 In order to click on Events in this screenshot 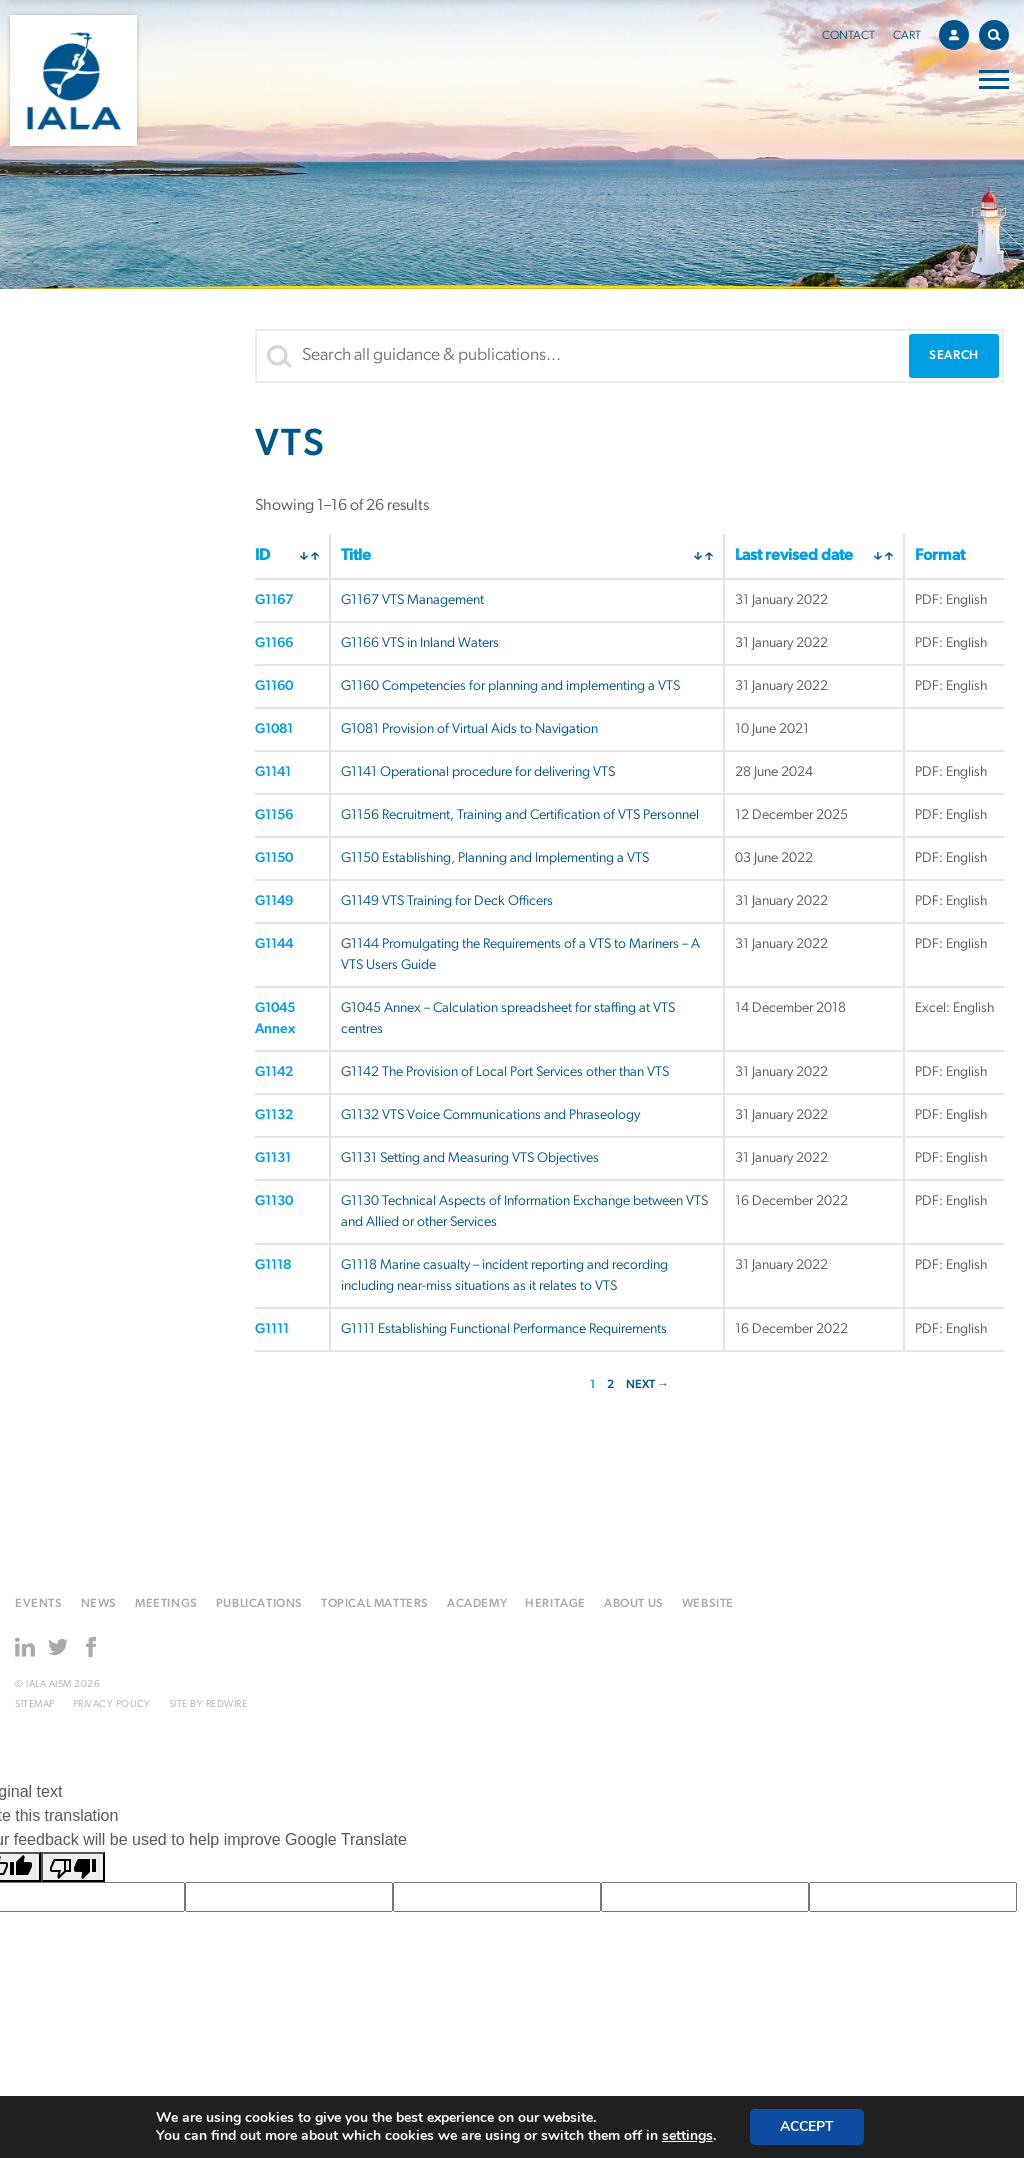, I will do `click(39, 1604)`.